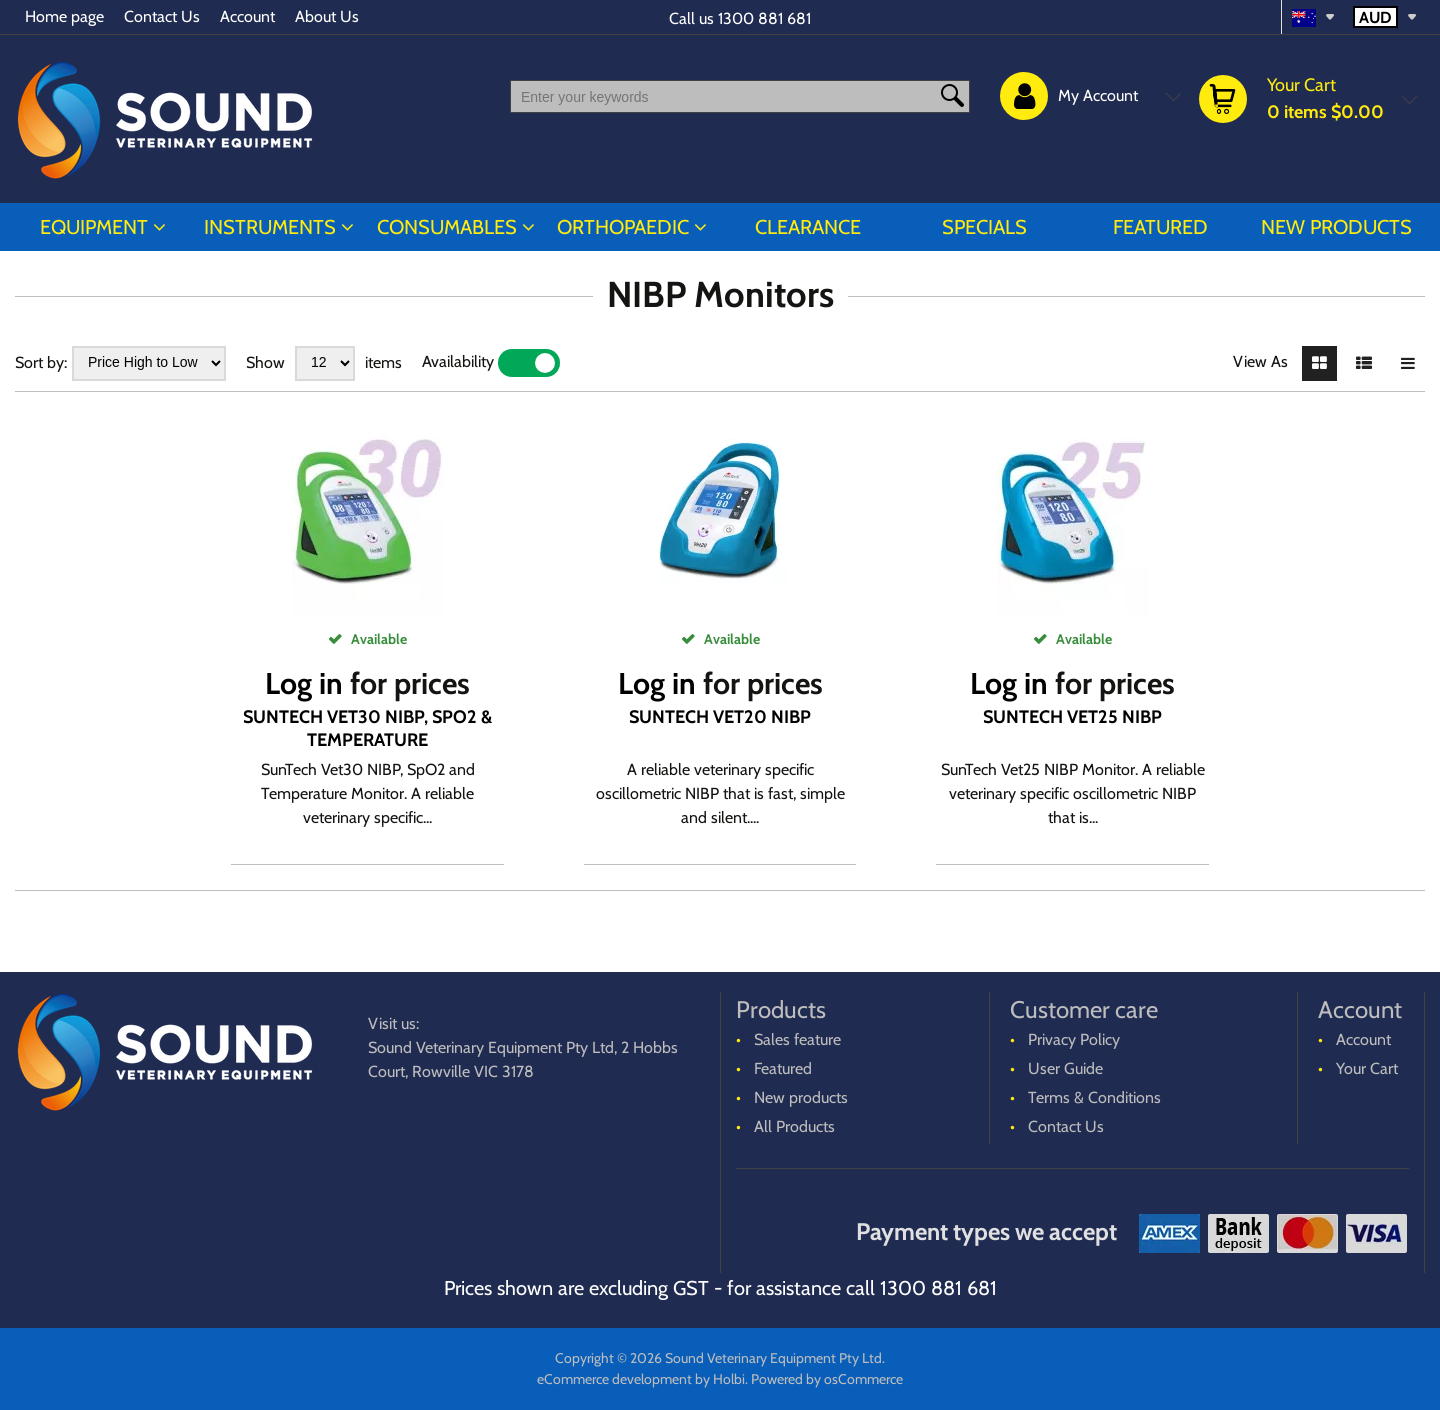 This screenshot has width=1440, height=1410. What do you see at coordinates (729, 1379) in the screenshot?
I see `Holbi` at bounding box center [729, 1379].